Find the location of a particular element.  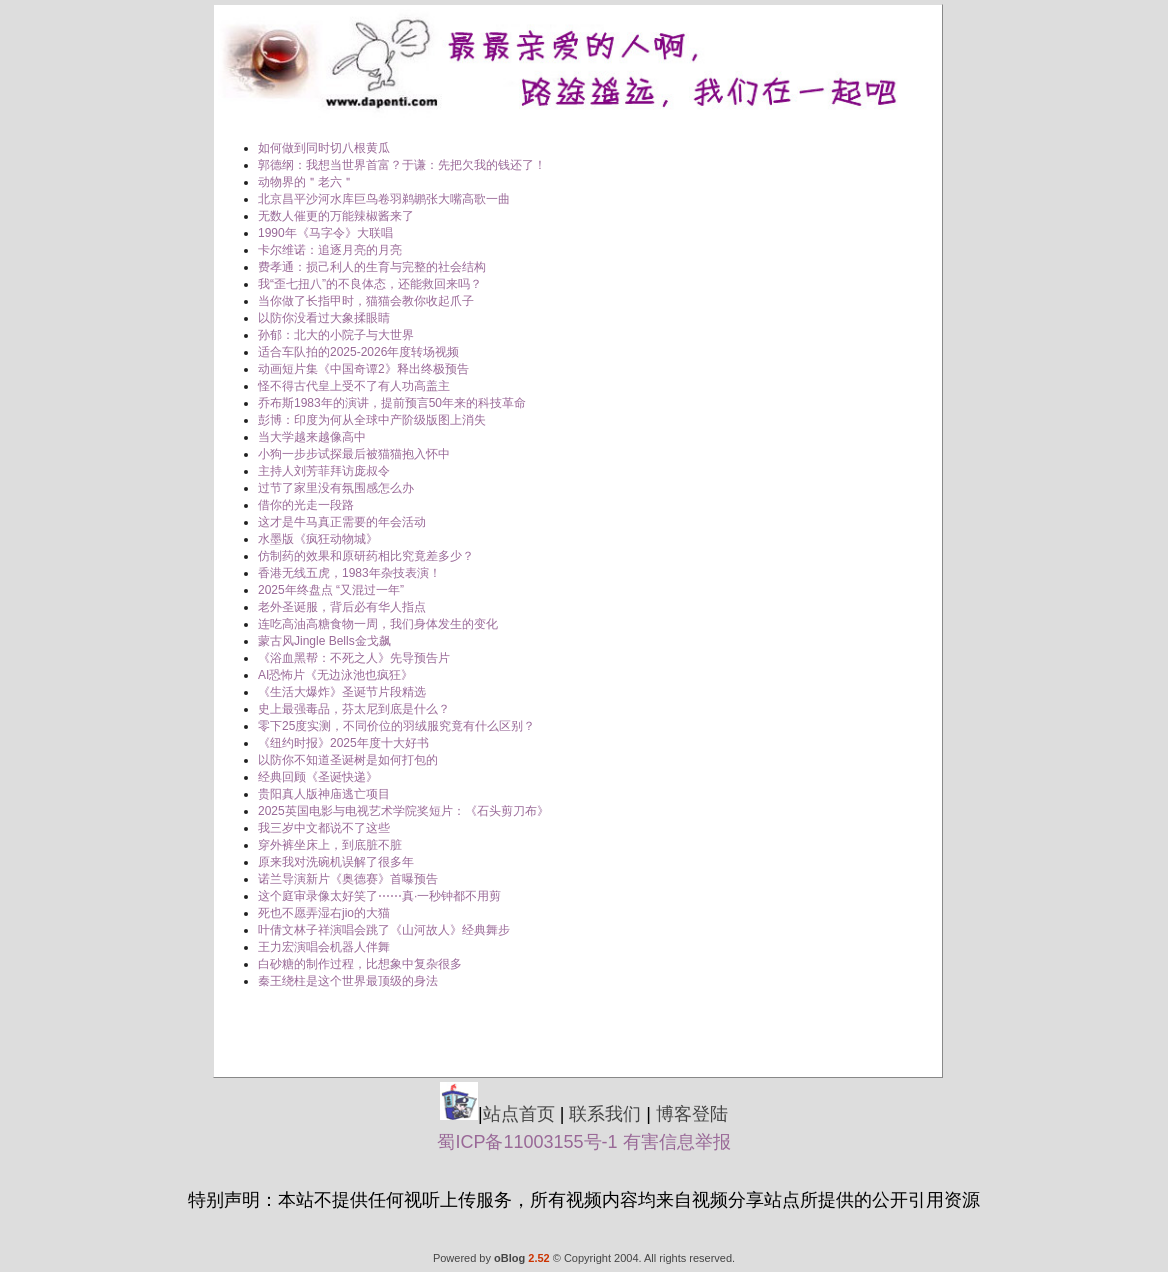

水墨版《疯狂动物城》 is located at coordinates (318, 539).